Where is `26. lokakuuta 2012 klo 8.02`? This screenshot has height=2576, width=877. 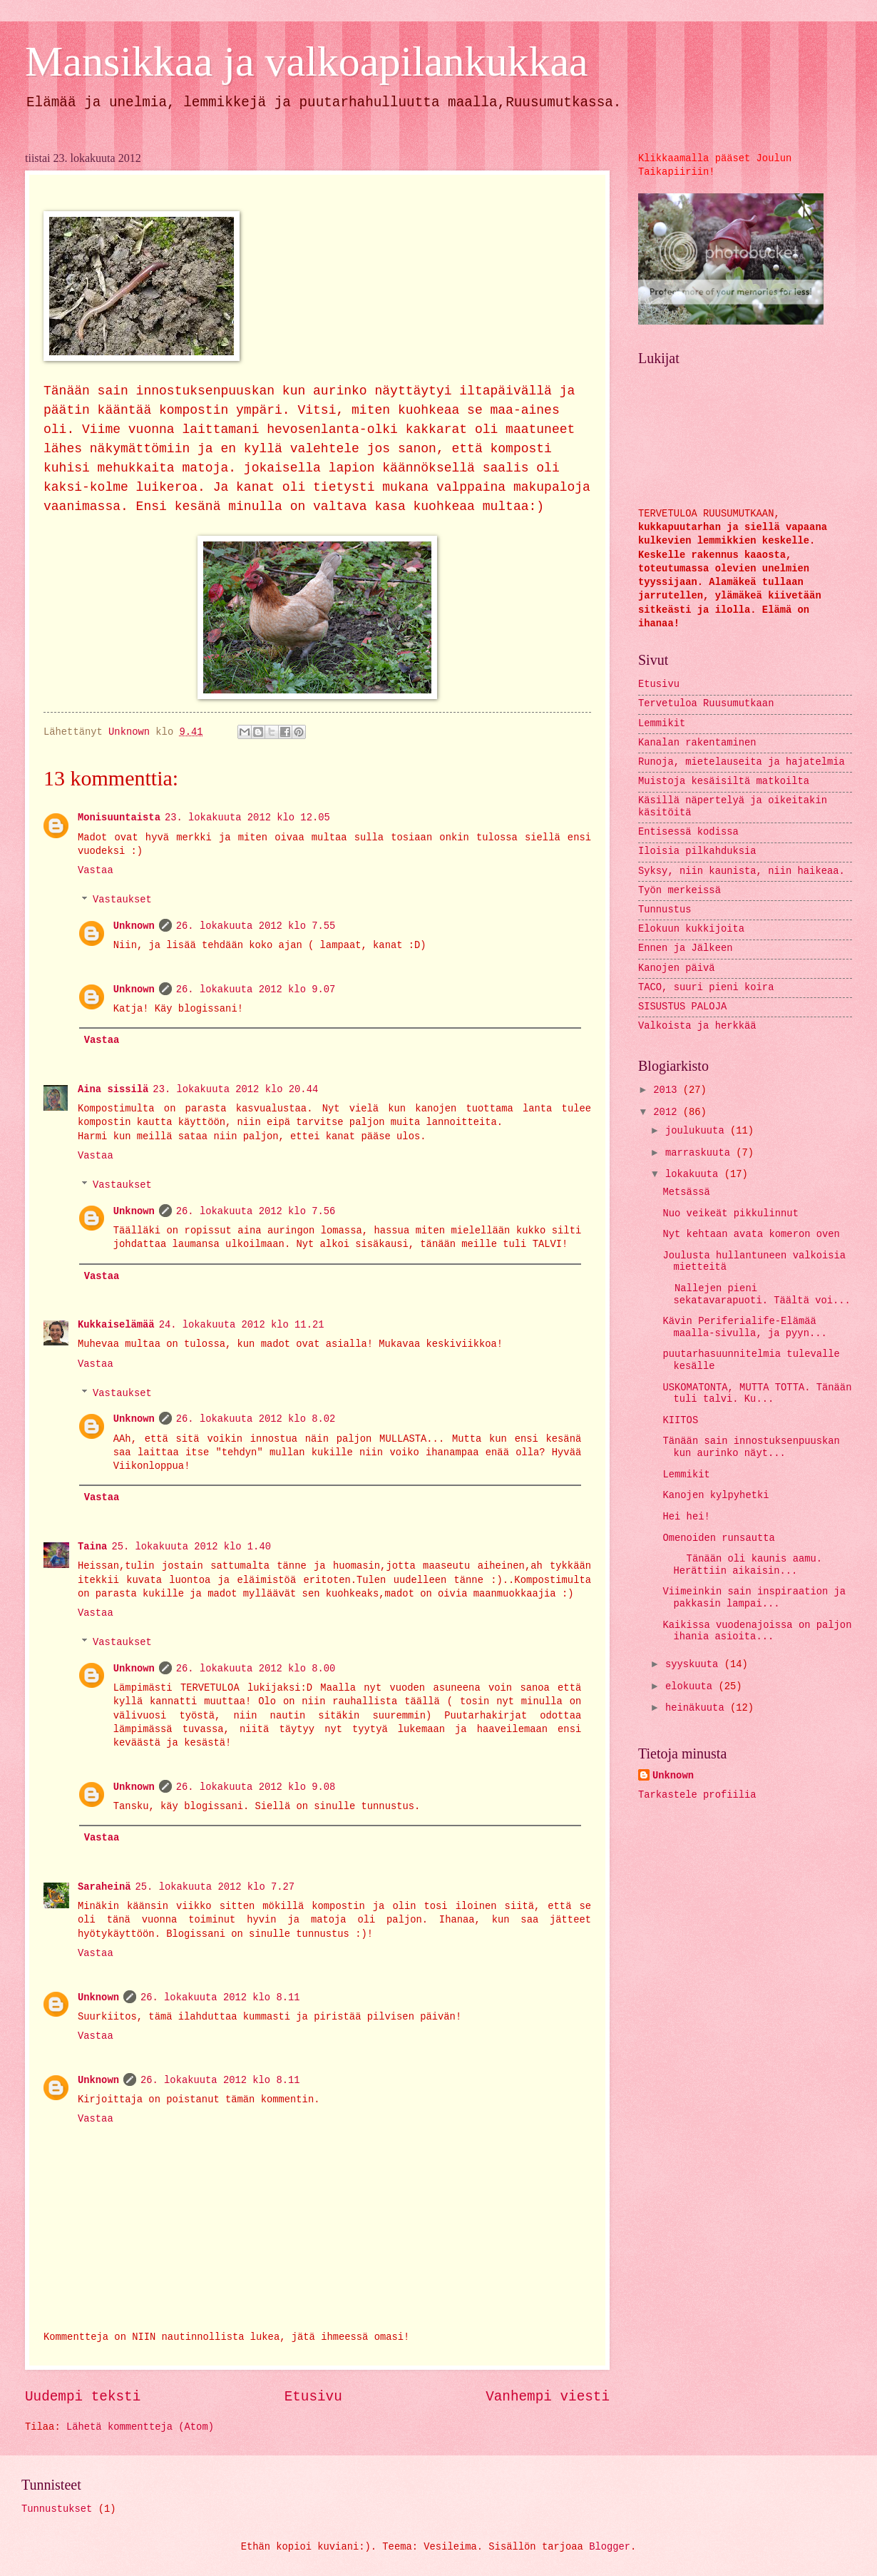 26. lokakuuta 2012 klo 8.02 is located at coordinates (256, 1419).